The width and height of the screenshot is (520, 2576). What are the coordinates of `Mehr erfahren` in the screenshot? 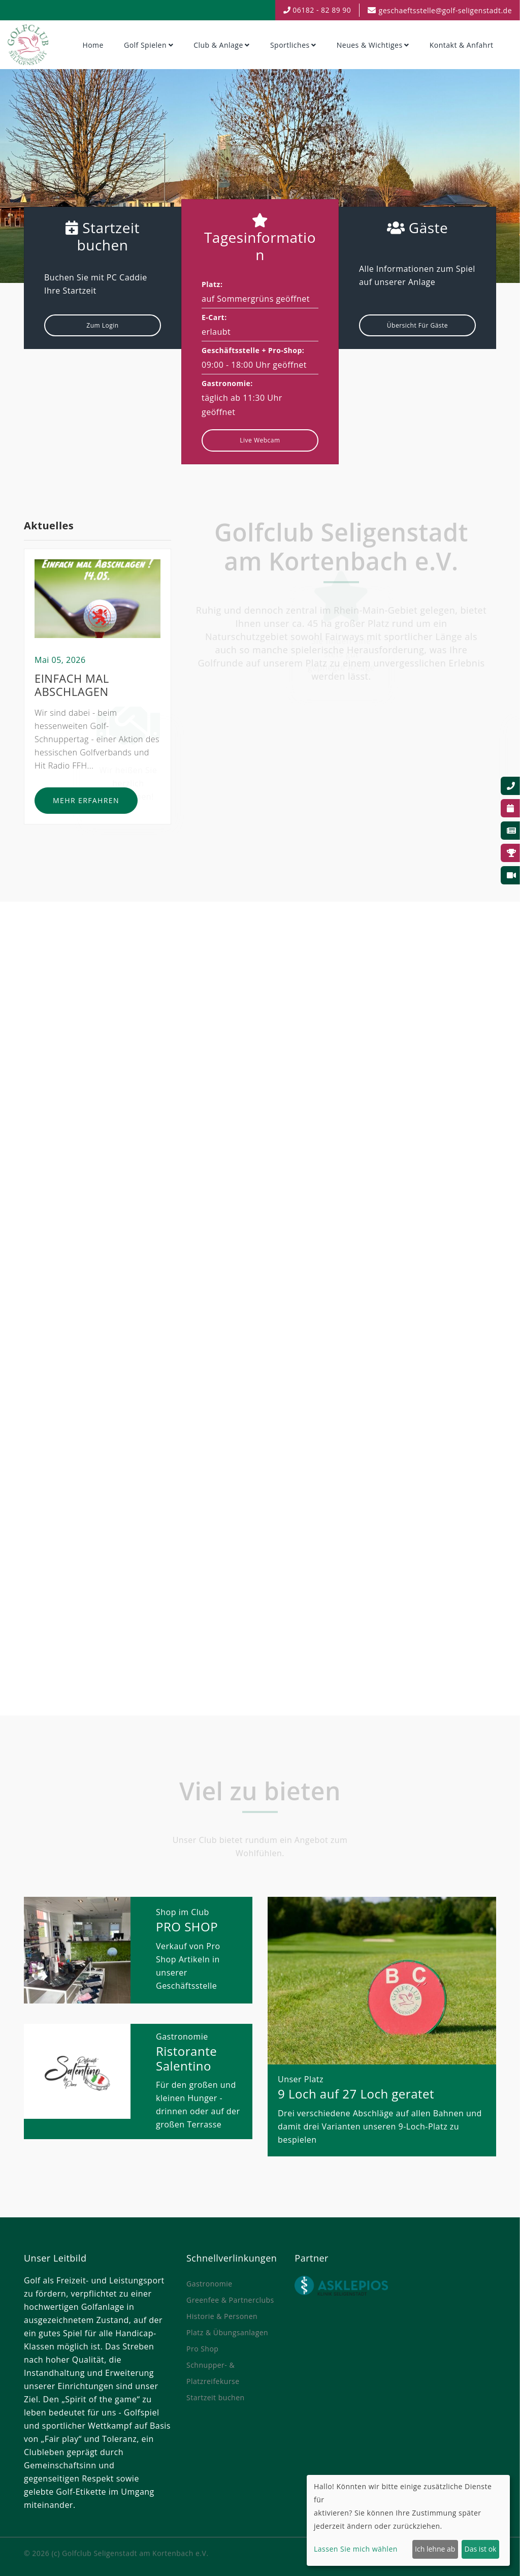 It's located at (86, 805).